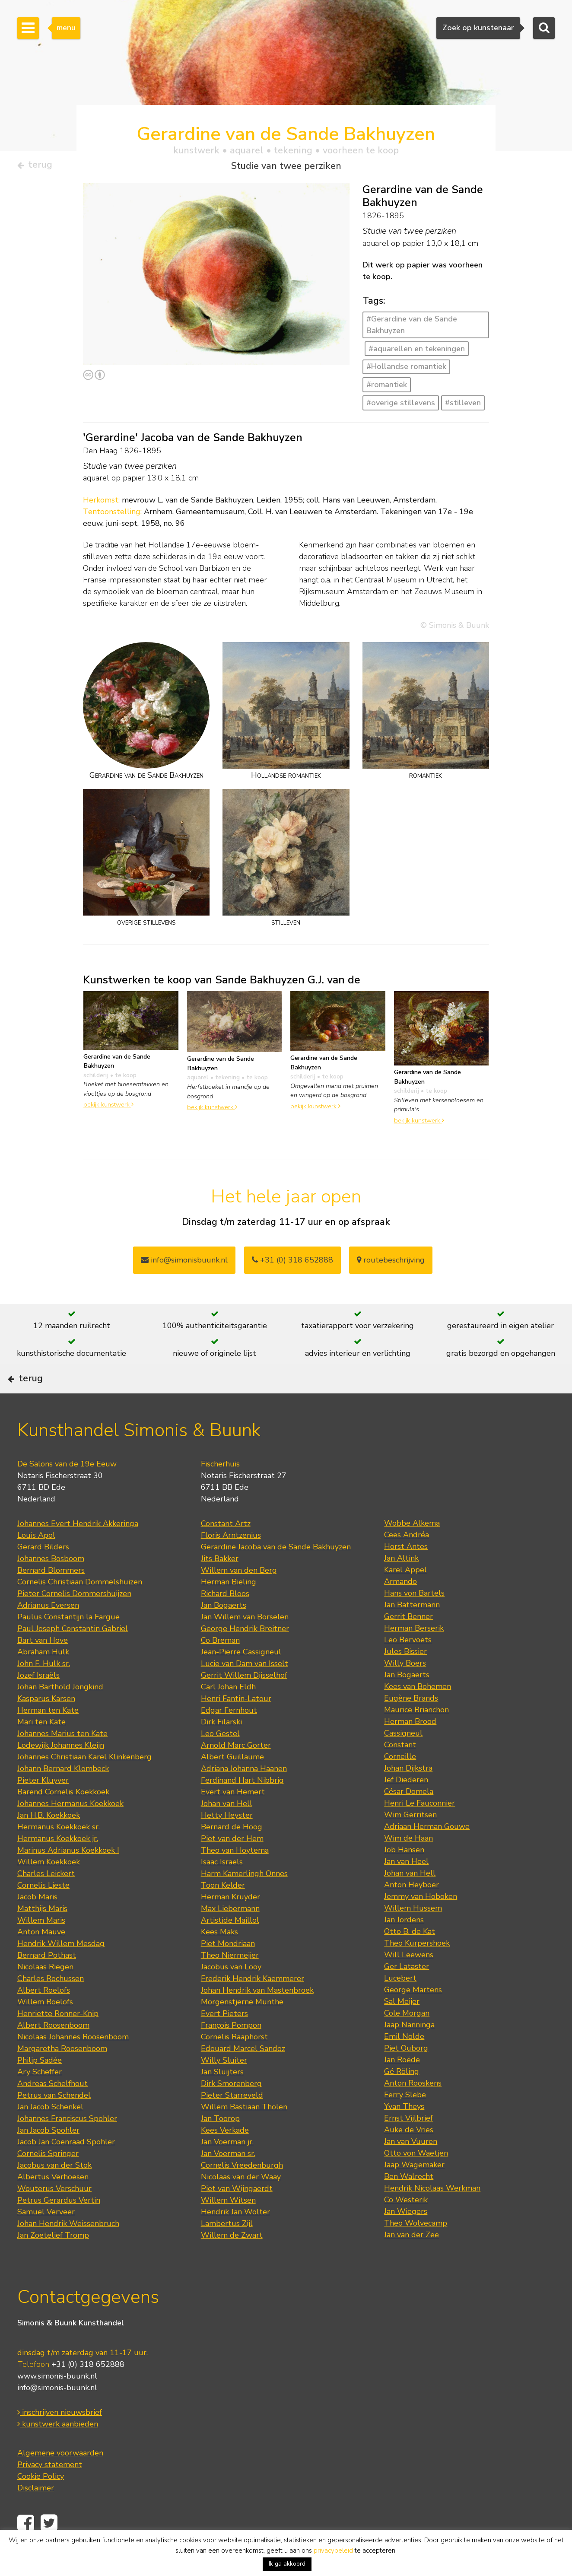 The height and width of the screenshot is (2576, 572). What do you see at coordinates (43, 1911) in the screenshot?
I see `Cornelis Lieste` at bounding box center [43, 1911].